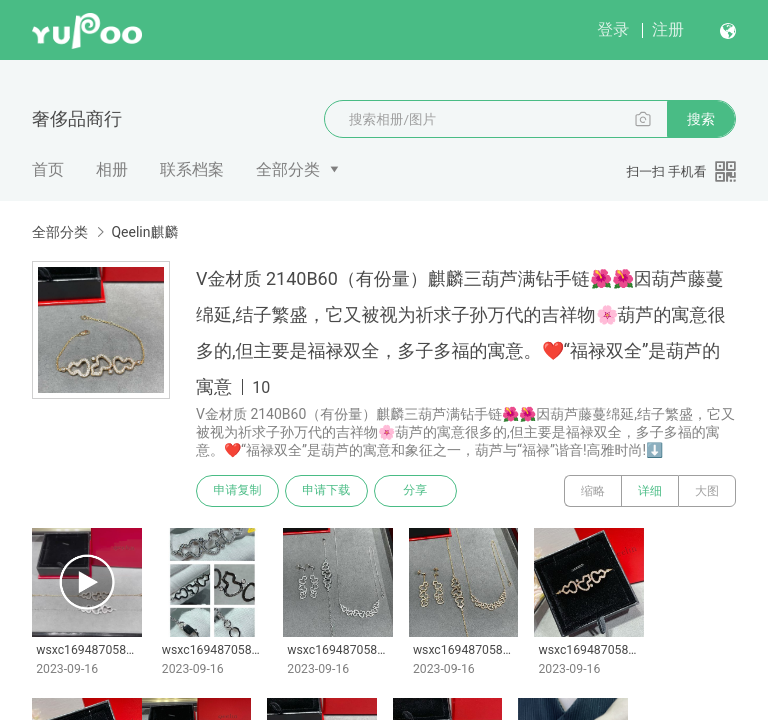 The height and width of the screenshot is (720, 768). What do you see at coordinates (418, 491) in the screenshot?
I see `分享` at bounding box center [418, 491].